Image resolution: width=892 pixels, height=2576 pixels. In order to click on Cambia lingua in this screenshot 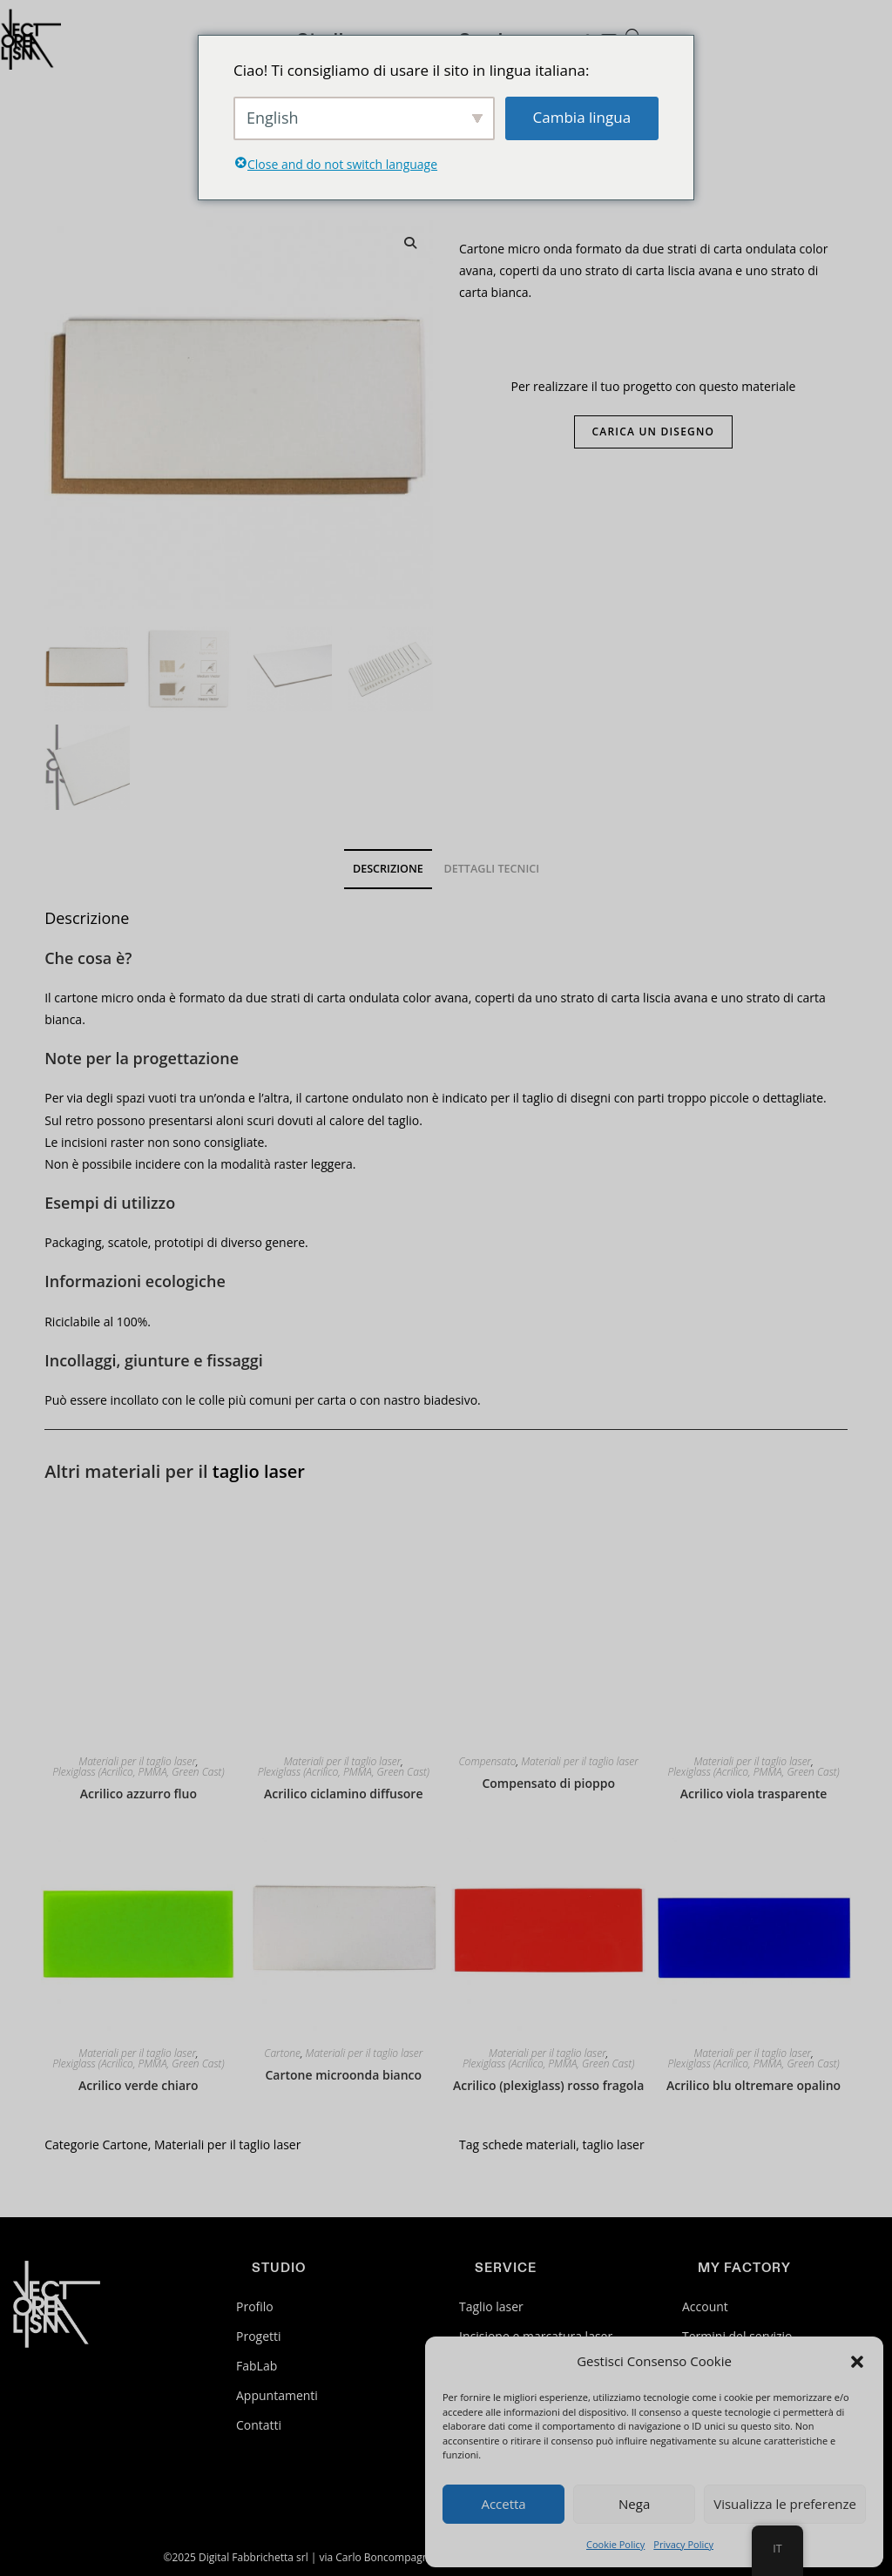, I will do `click(582, 117)`.